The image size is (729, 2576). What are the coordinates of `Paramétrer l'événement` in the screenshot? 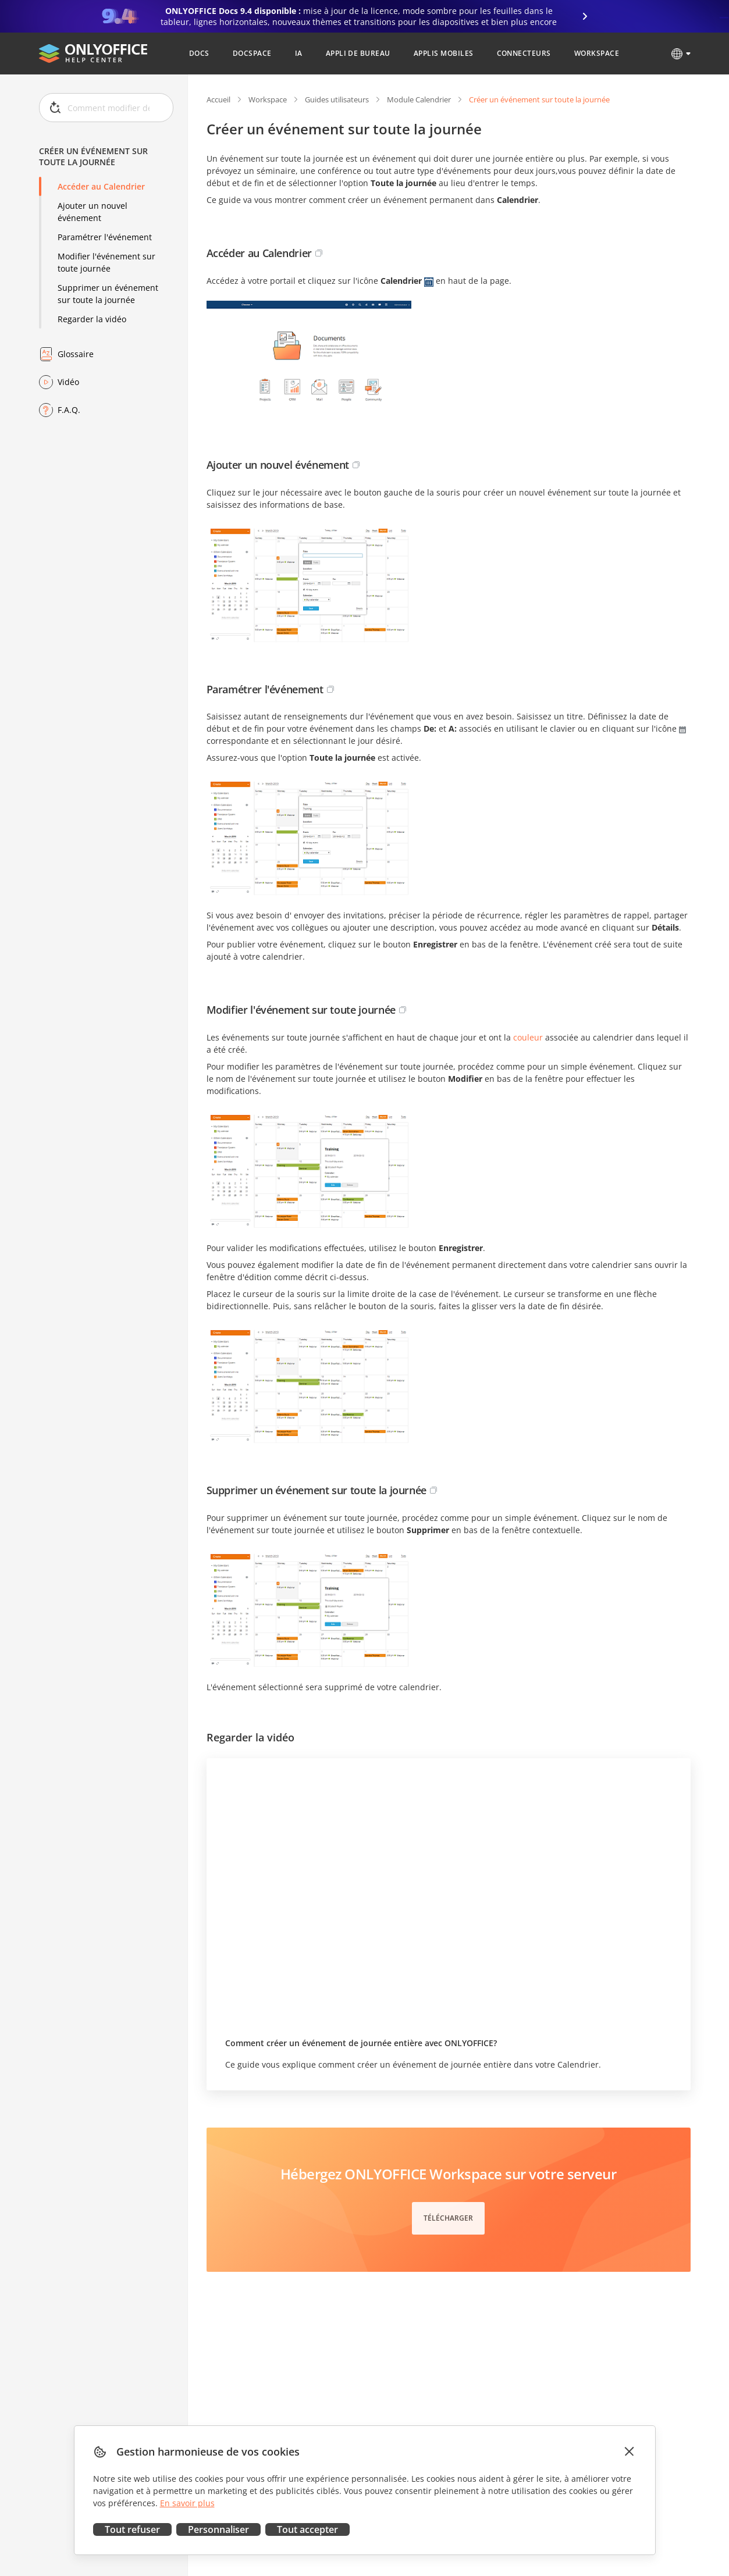 It's located at (105, 237).